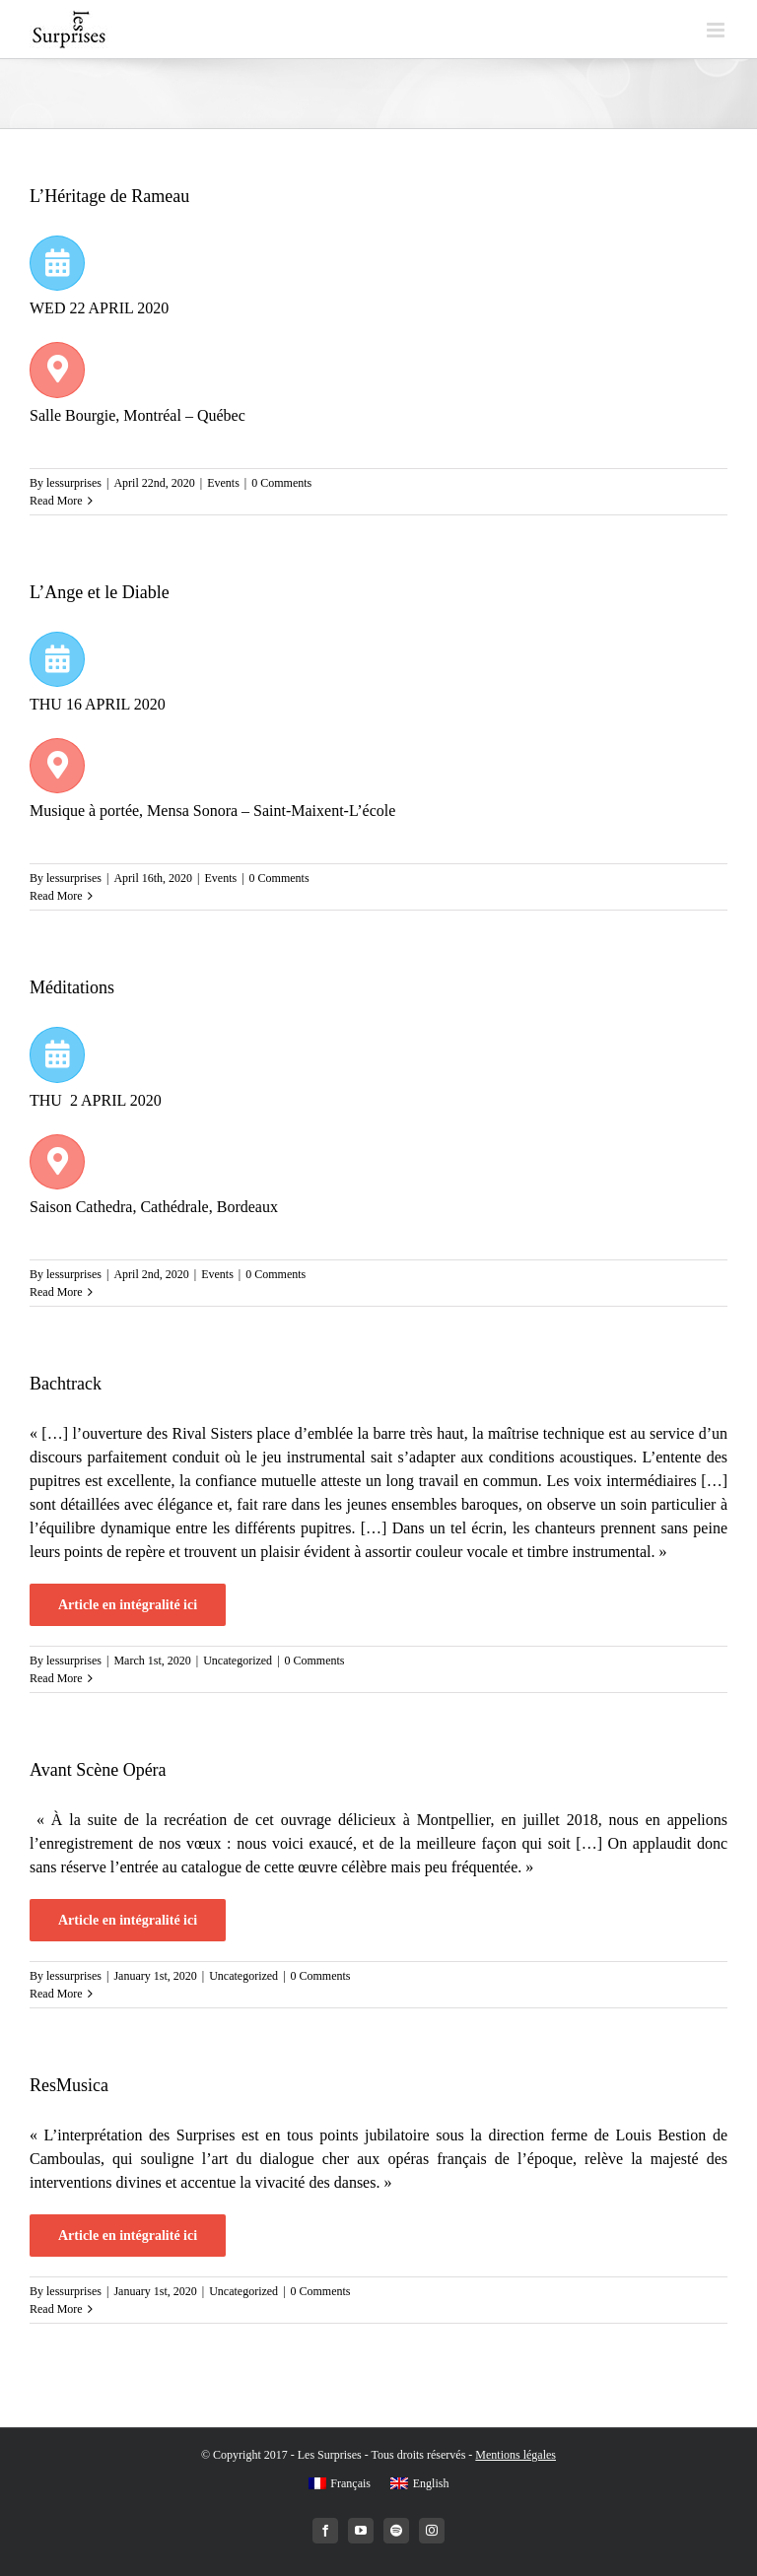 This screenshot has height=2576, width=757. What do you see at coordinates (72, 987) in the screenshot?
I see `Méditations` at bounding box center [72, 987].